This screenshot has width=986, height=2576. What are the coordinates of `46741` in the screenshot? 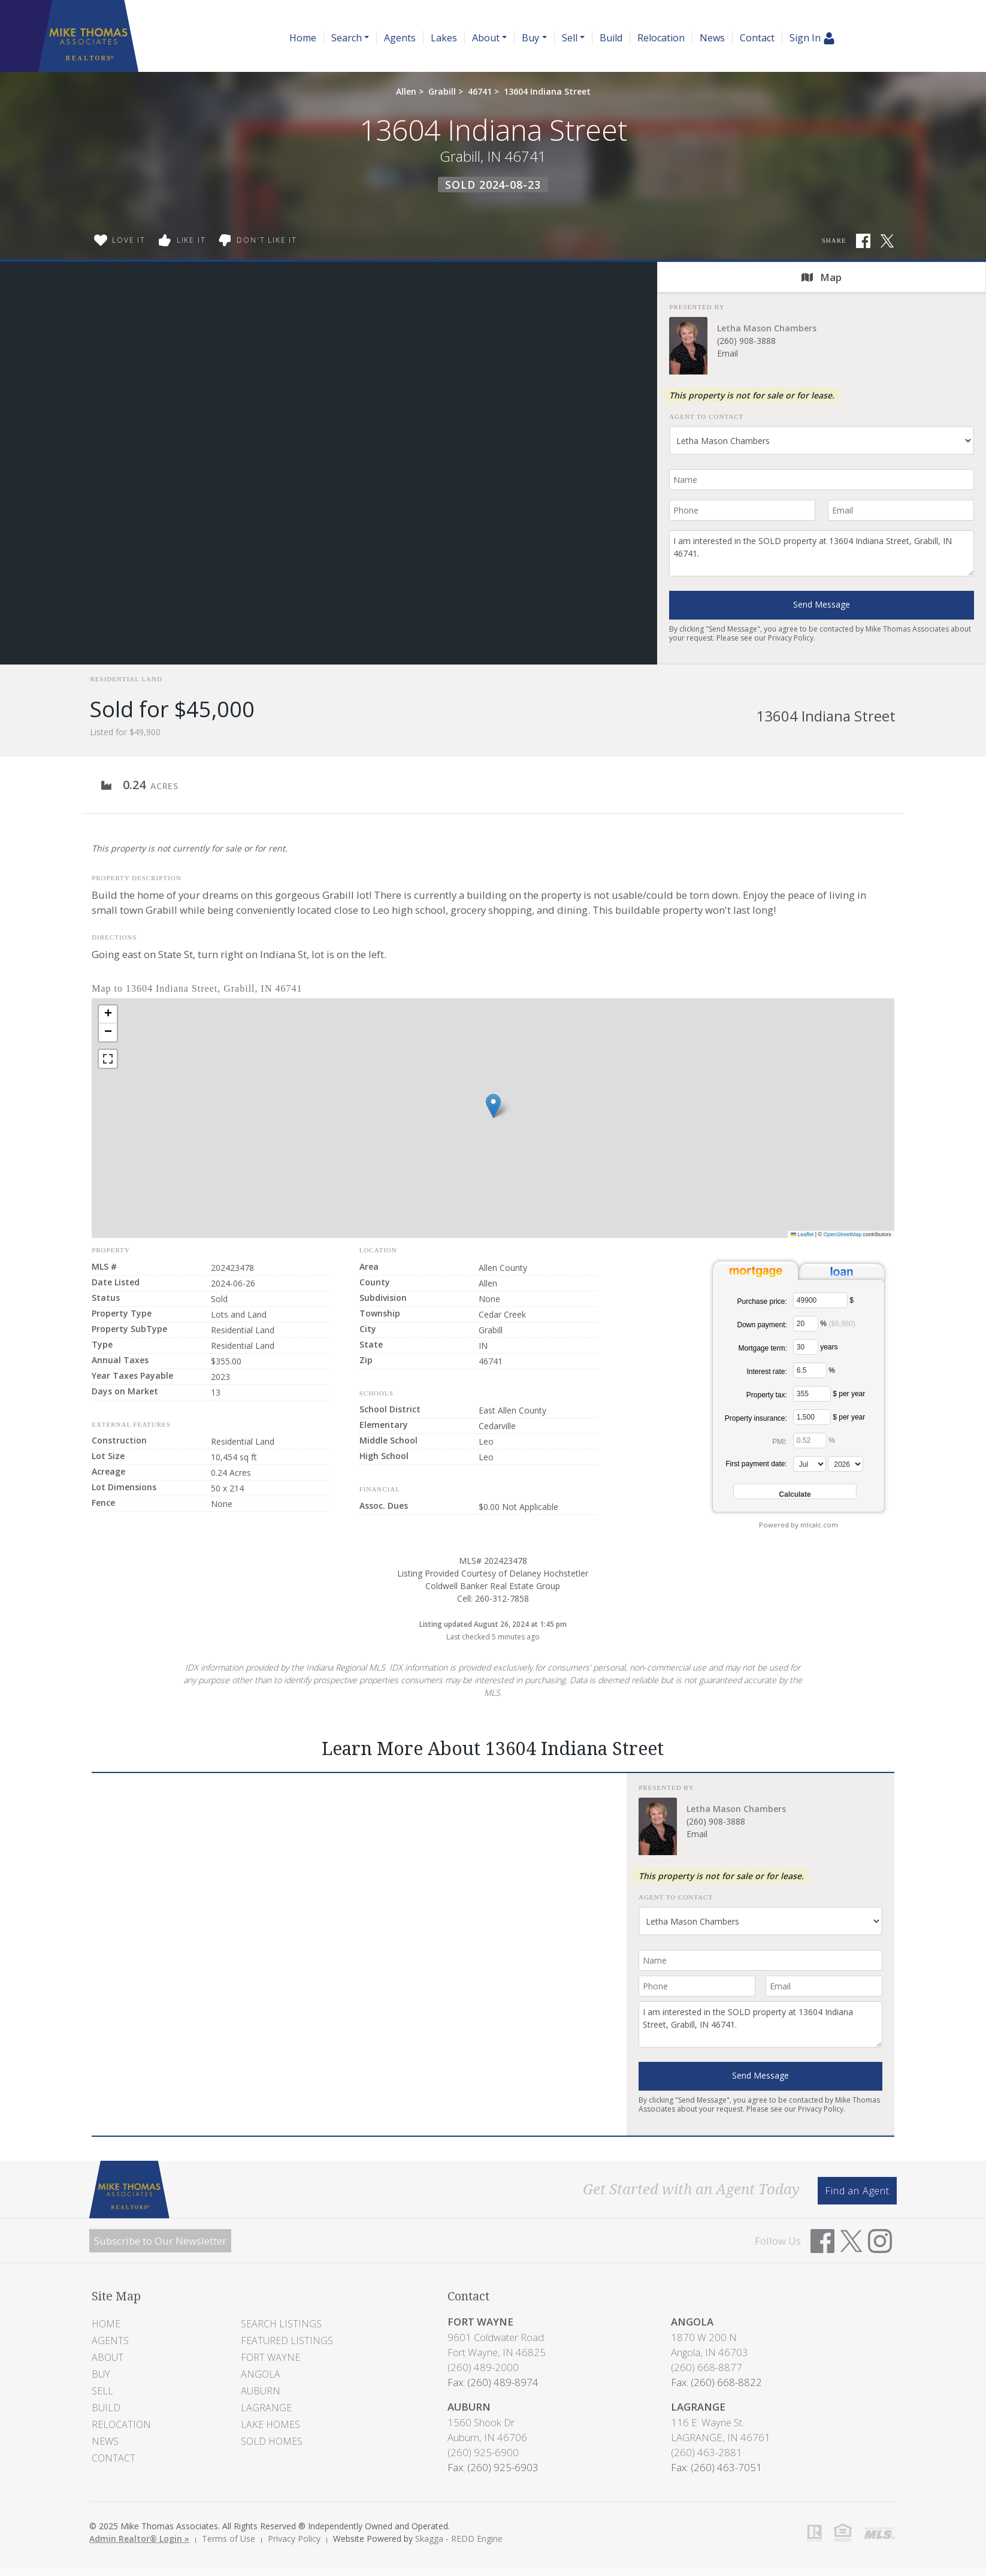 It's located at (480, 91).